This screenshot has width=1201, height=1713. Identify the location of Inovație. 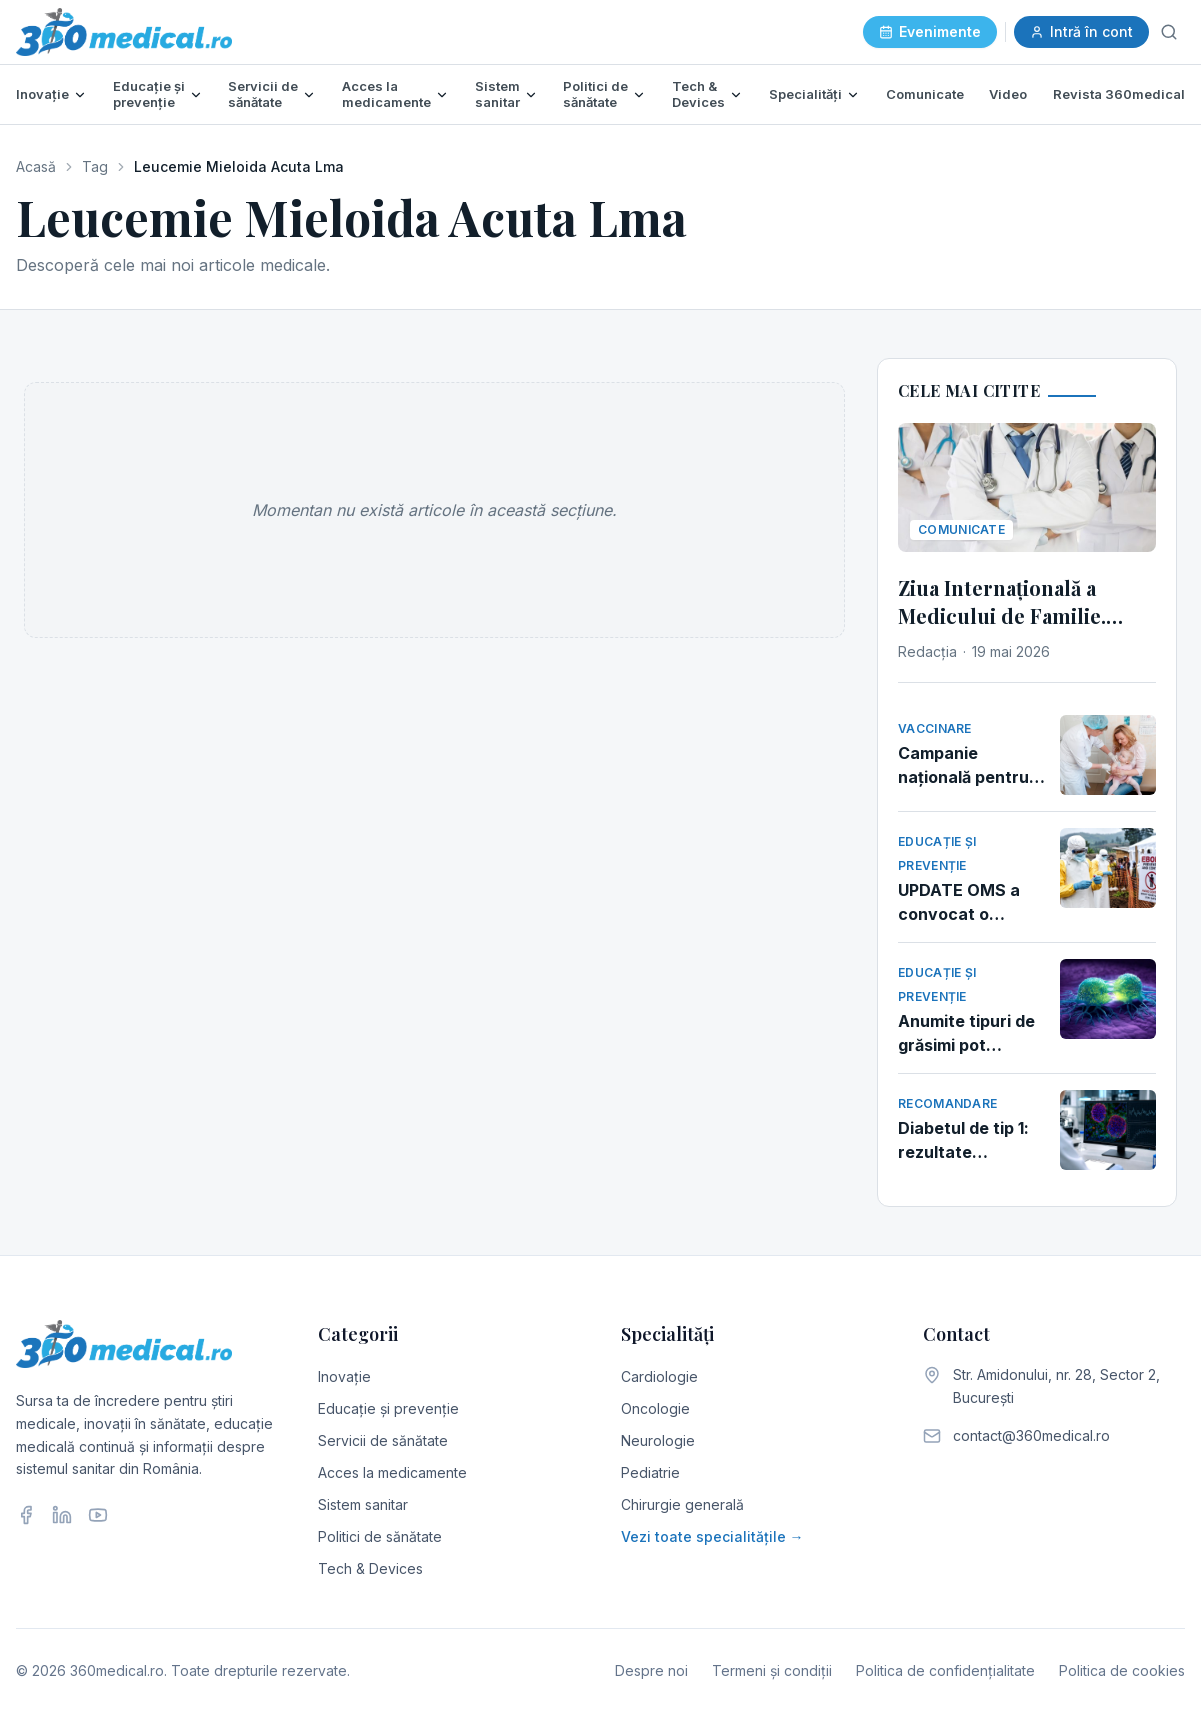
(42, 94).